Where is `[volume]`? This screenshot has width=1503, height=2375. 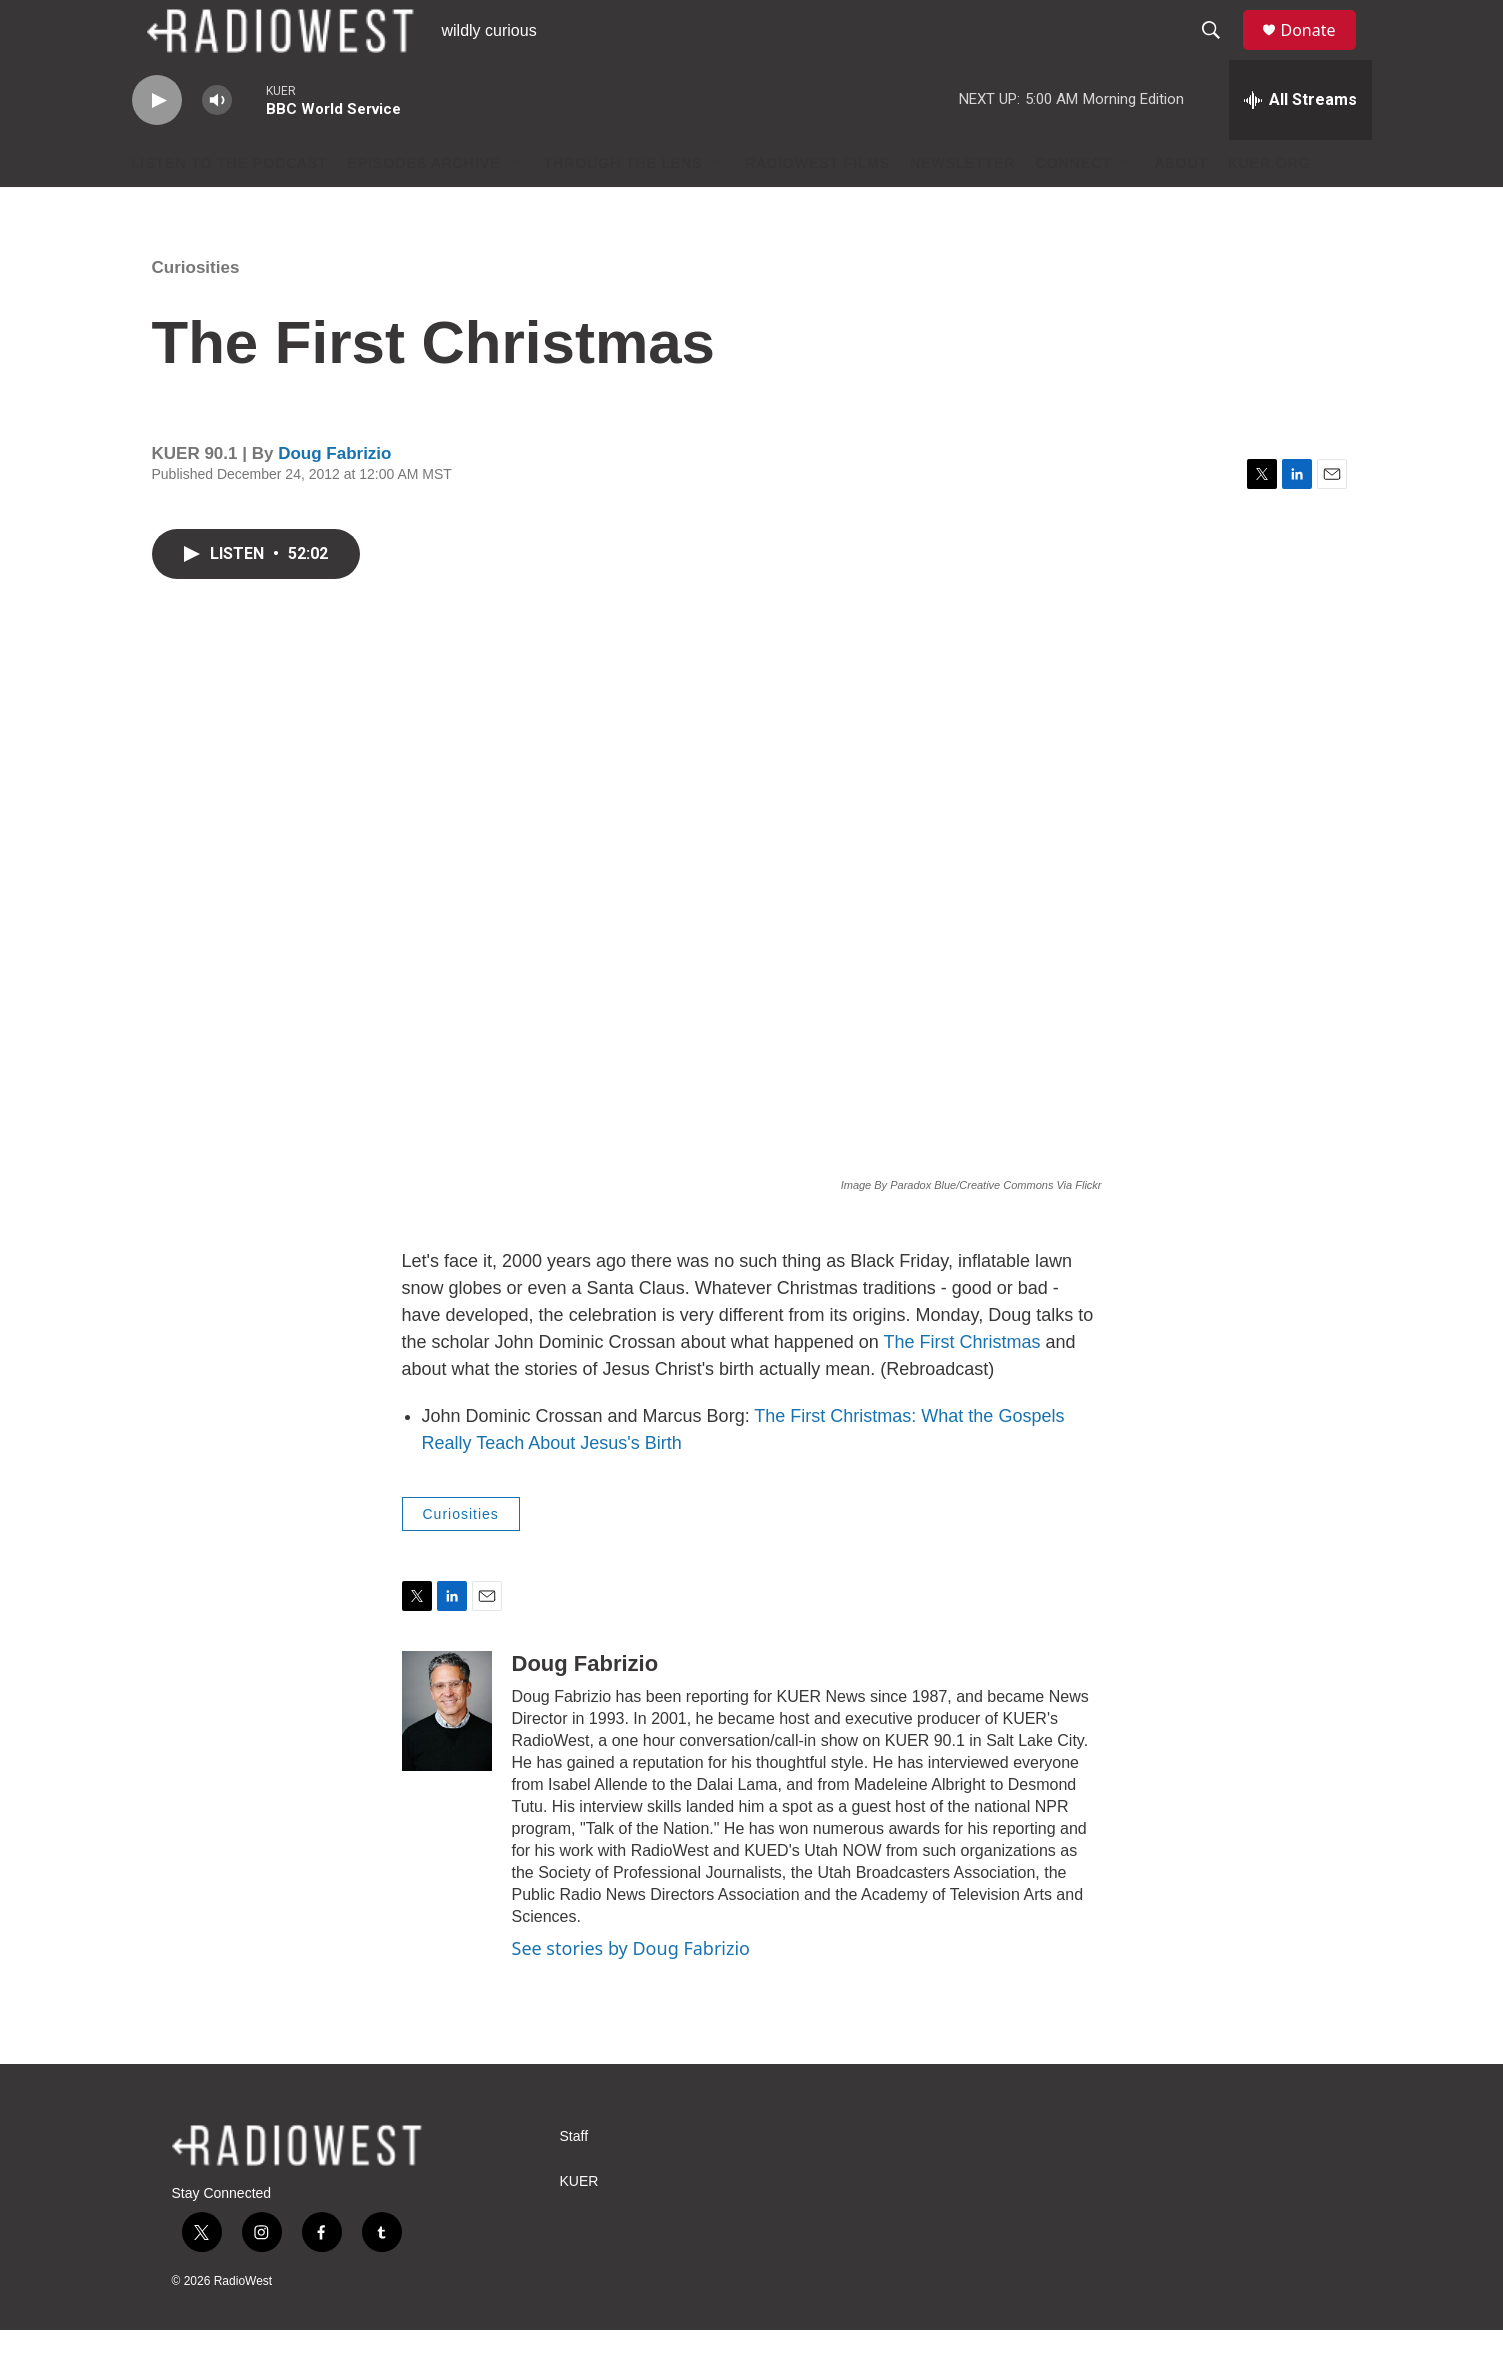 [volume] is located at coordinates (217, 145).